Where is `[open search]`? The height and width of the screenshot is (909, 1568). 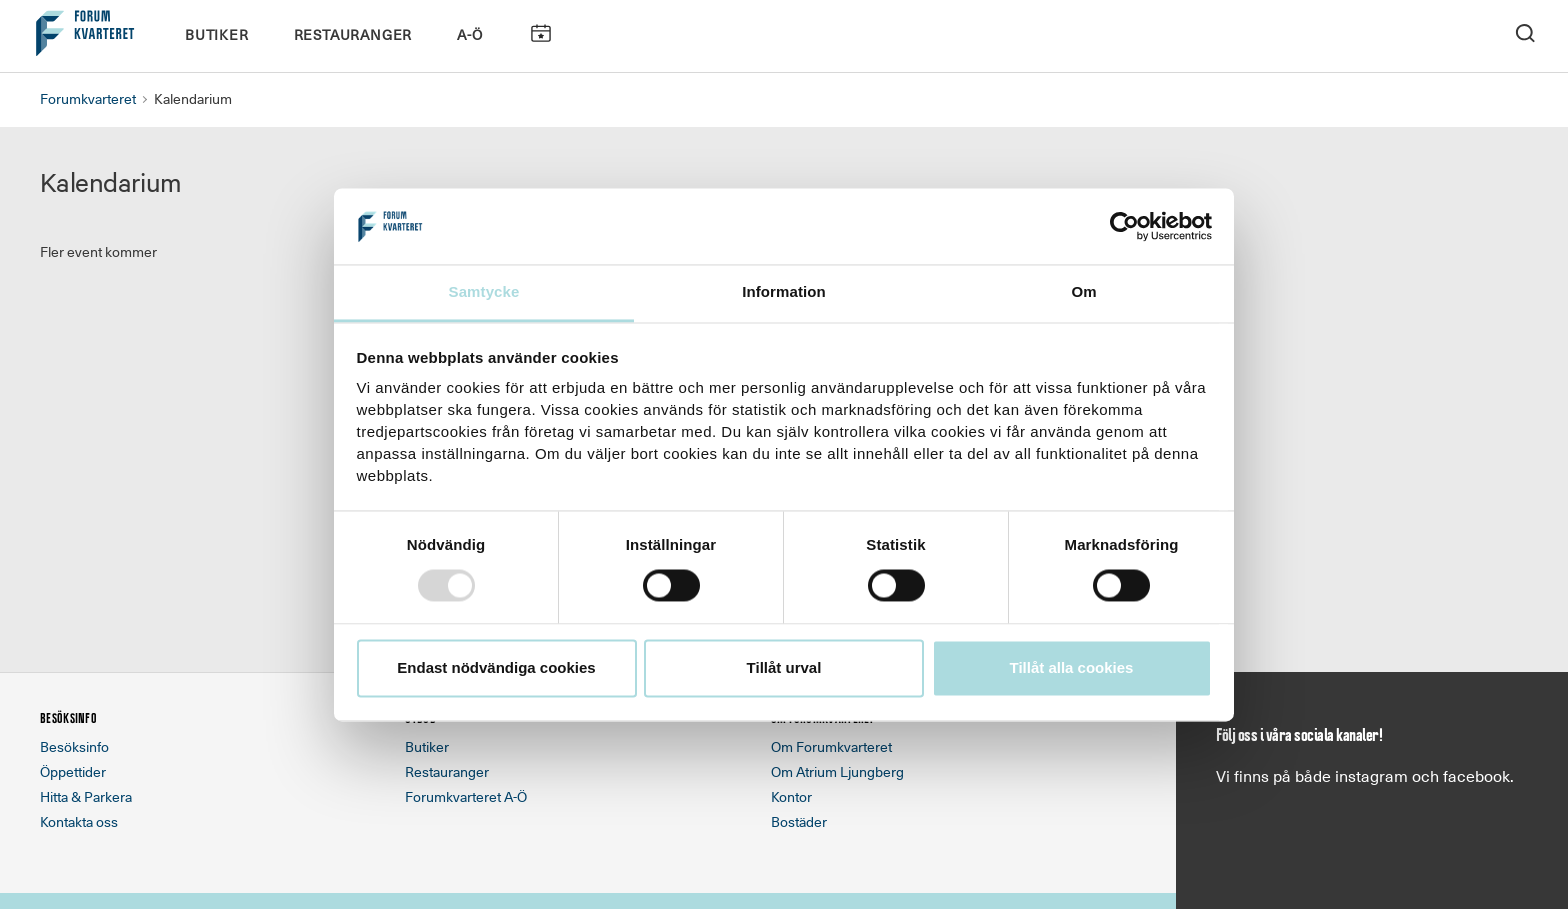 [open search] is located at coordinates (1525, 31).